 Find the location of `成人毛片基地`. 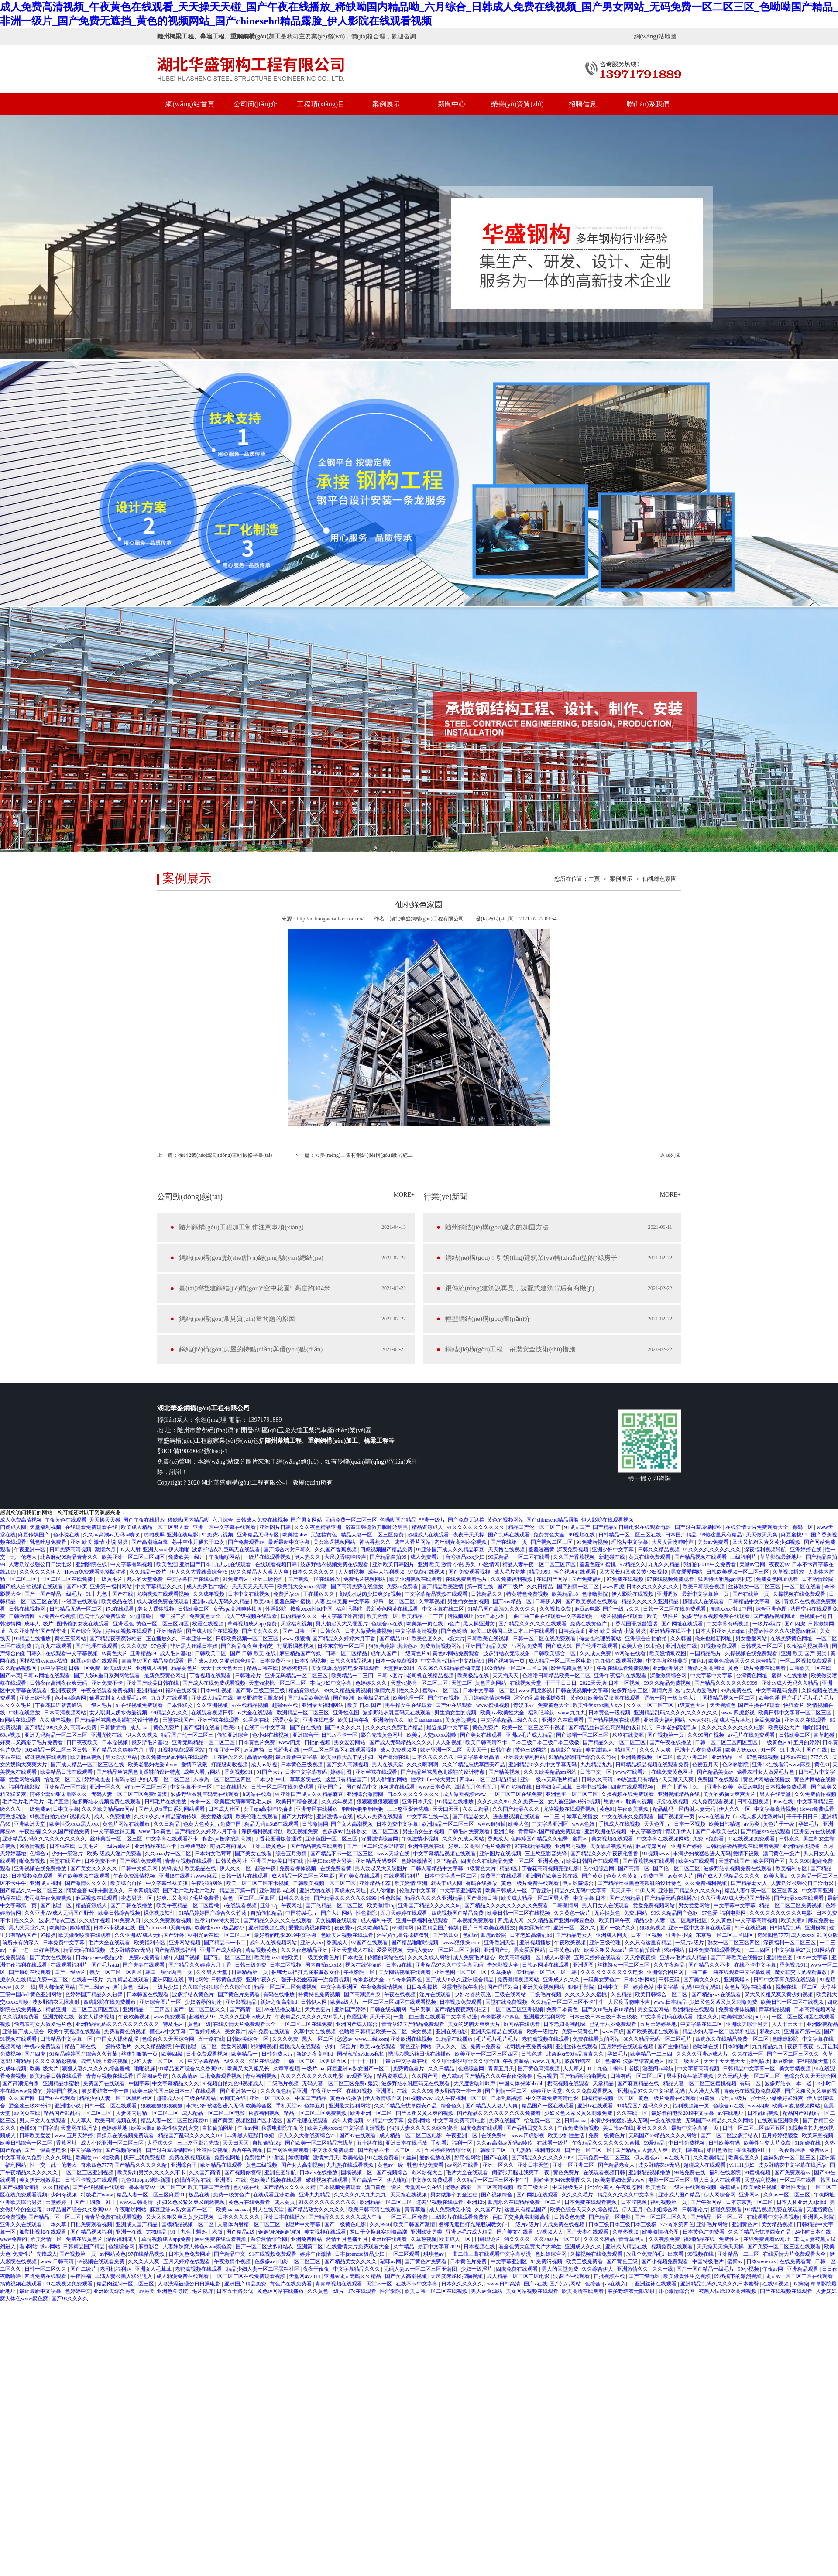

成人毛片基地 is located at coordinates (510, 1572).